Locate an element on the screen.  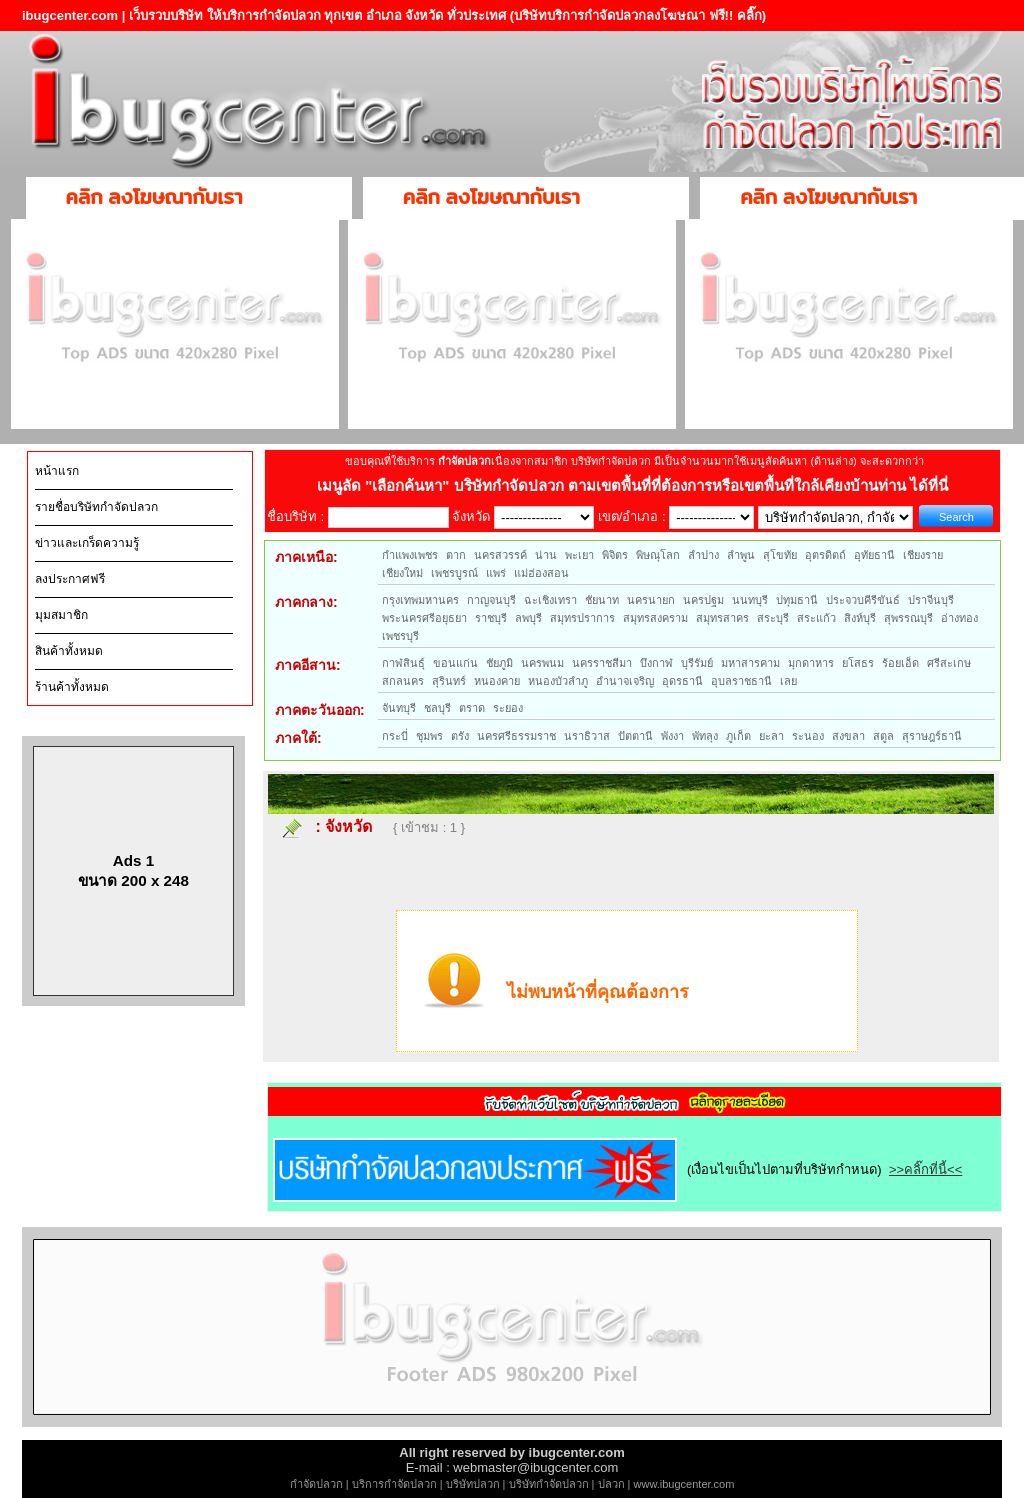
มุมสมาชิก is located at coordinates (61, 615).